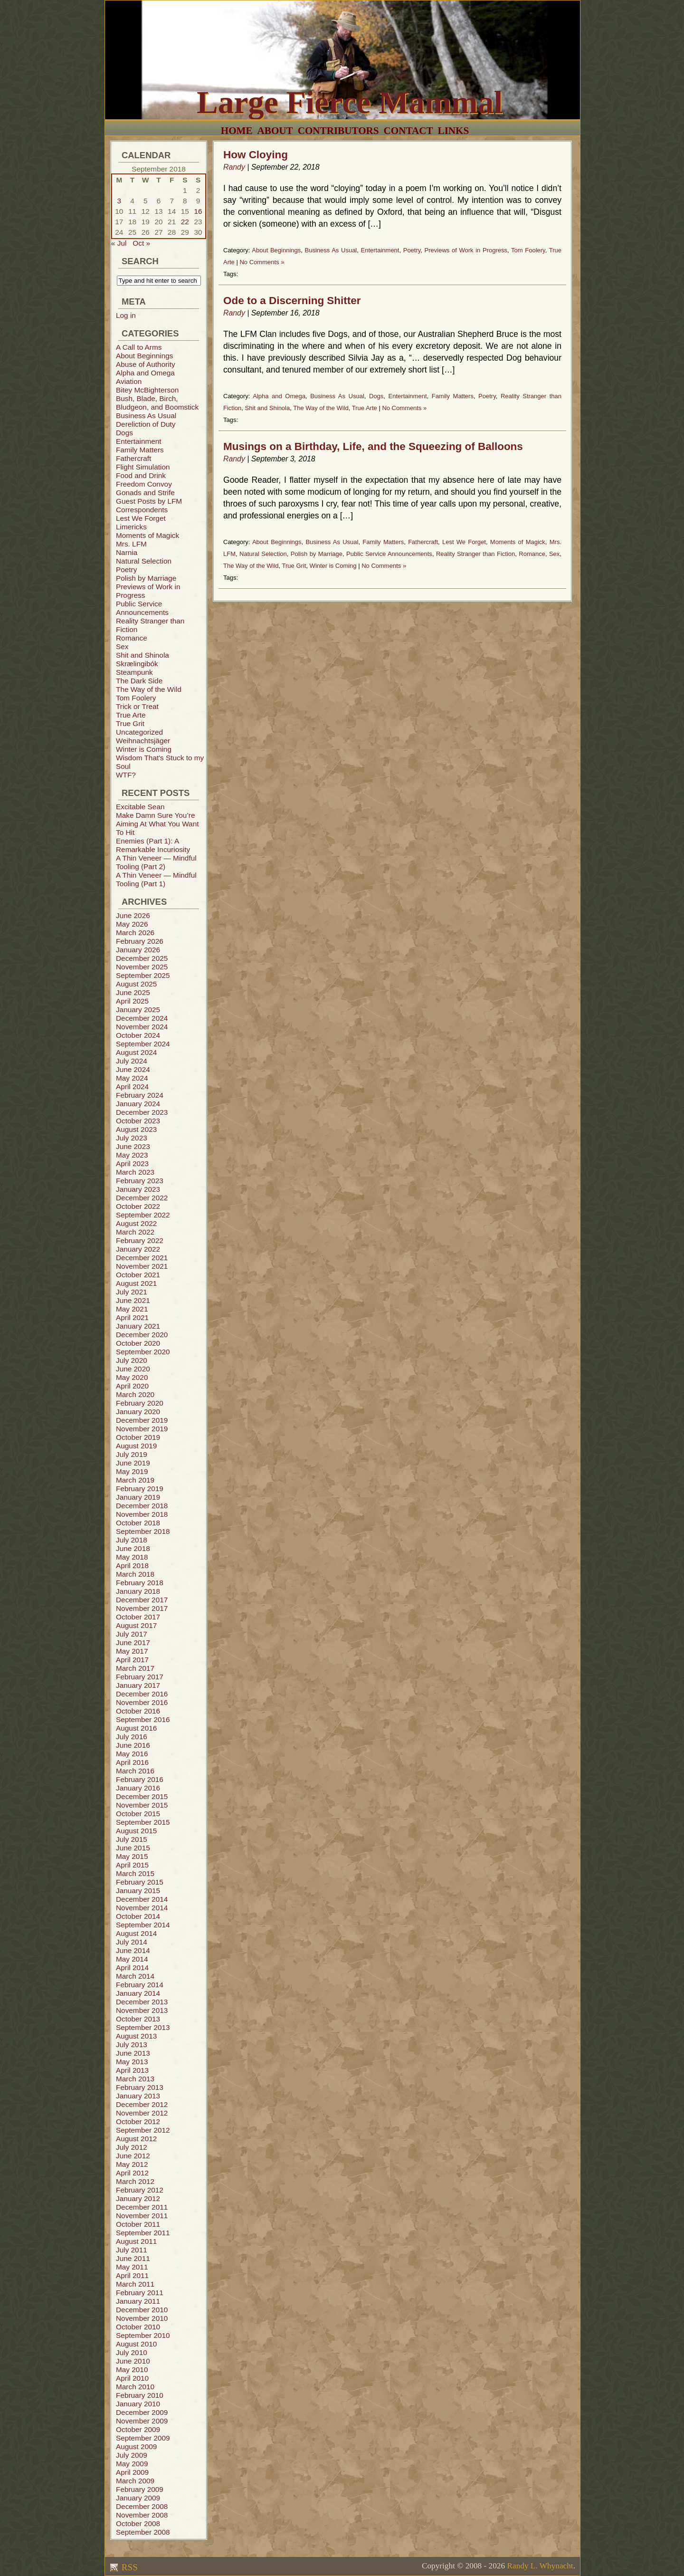 Image resolution: width=684 pixels, height=2576 pixels. I want to click on August 2014, so click(136, 1933).